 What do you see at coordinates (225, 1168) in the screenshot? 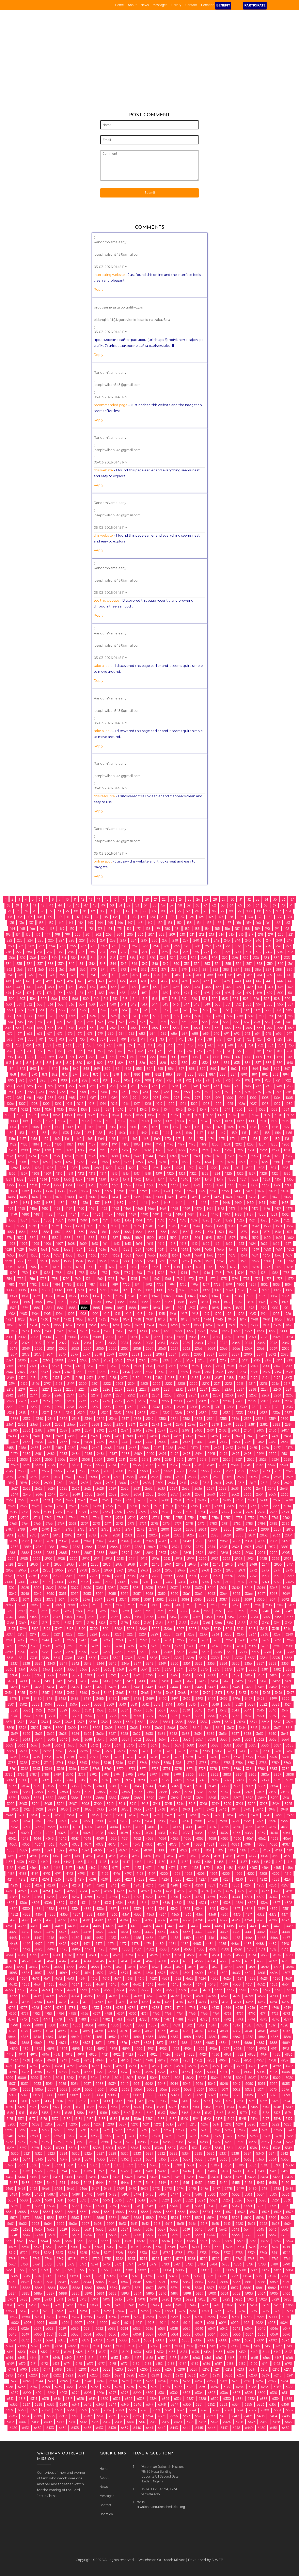
I see `1300` at bounding box center [225, 1168].